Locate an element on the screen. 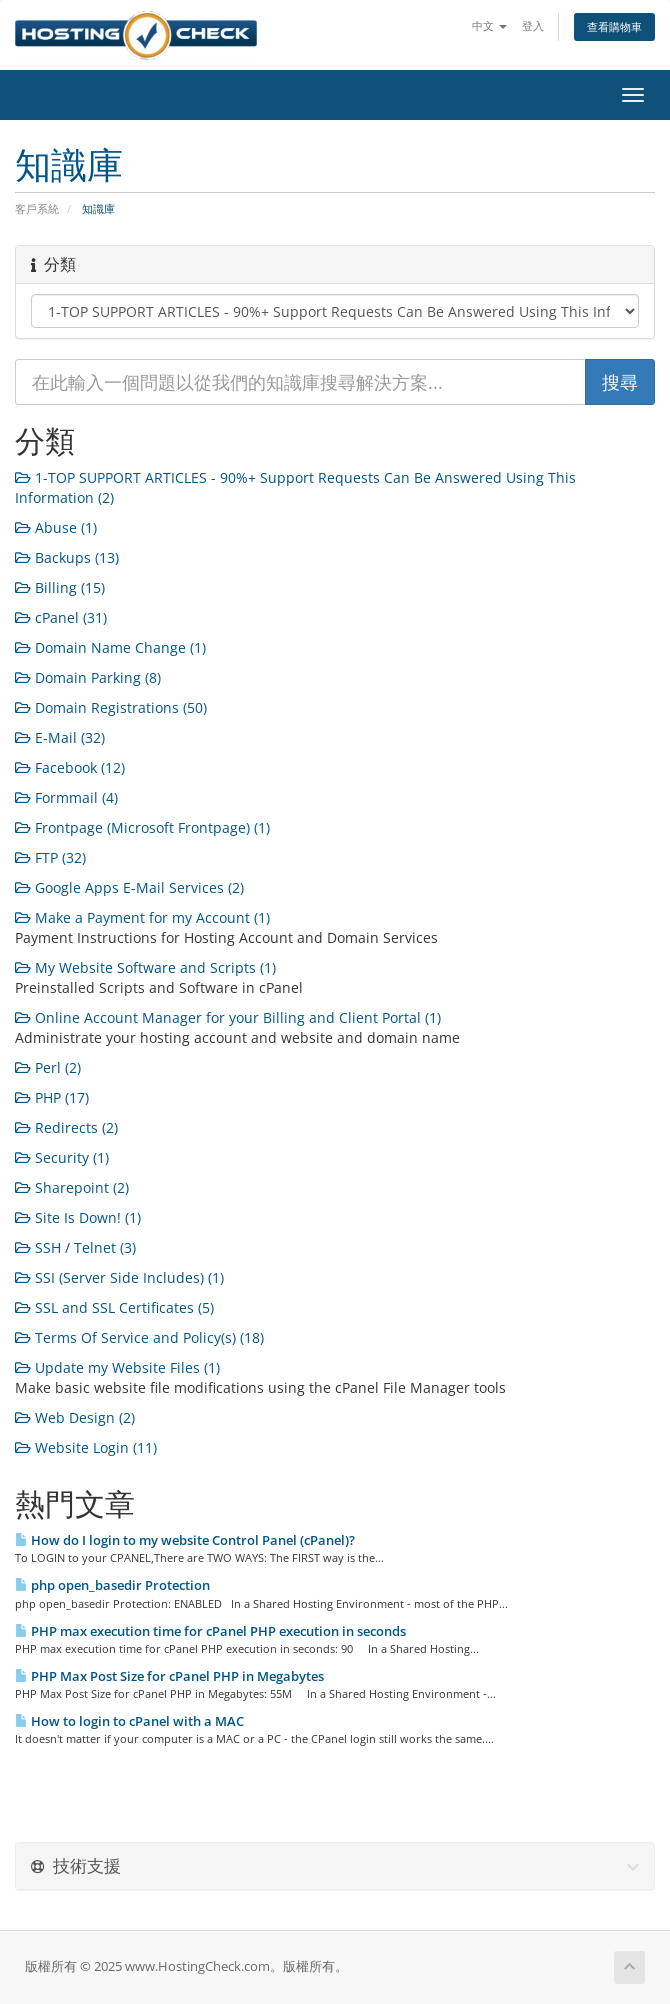  How to login to cPanel with a MAC is located at coordinates (129, 1721).